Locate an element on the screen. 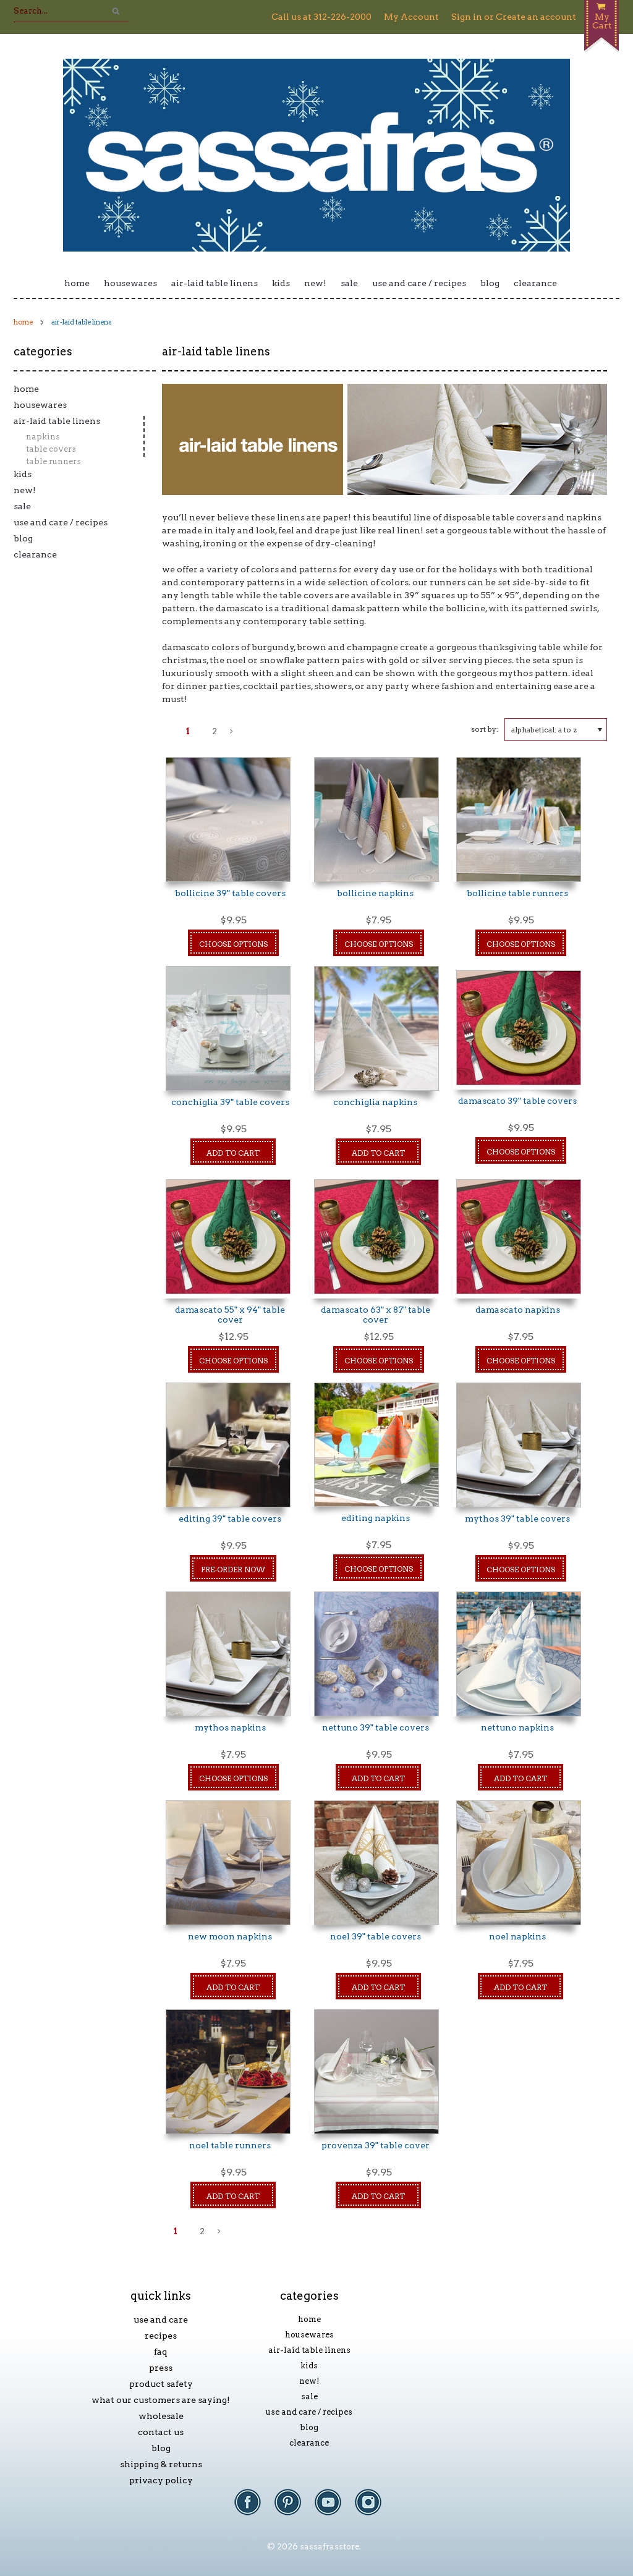 The image size is (633, 2576). Kids is located at coordinates (281, 283).